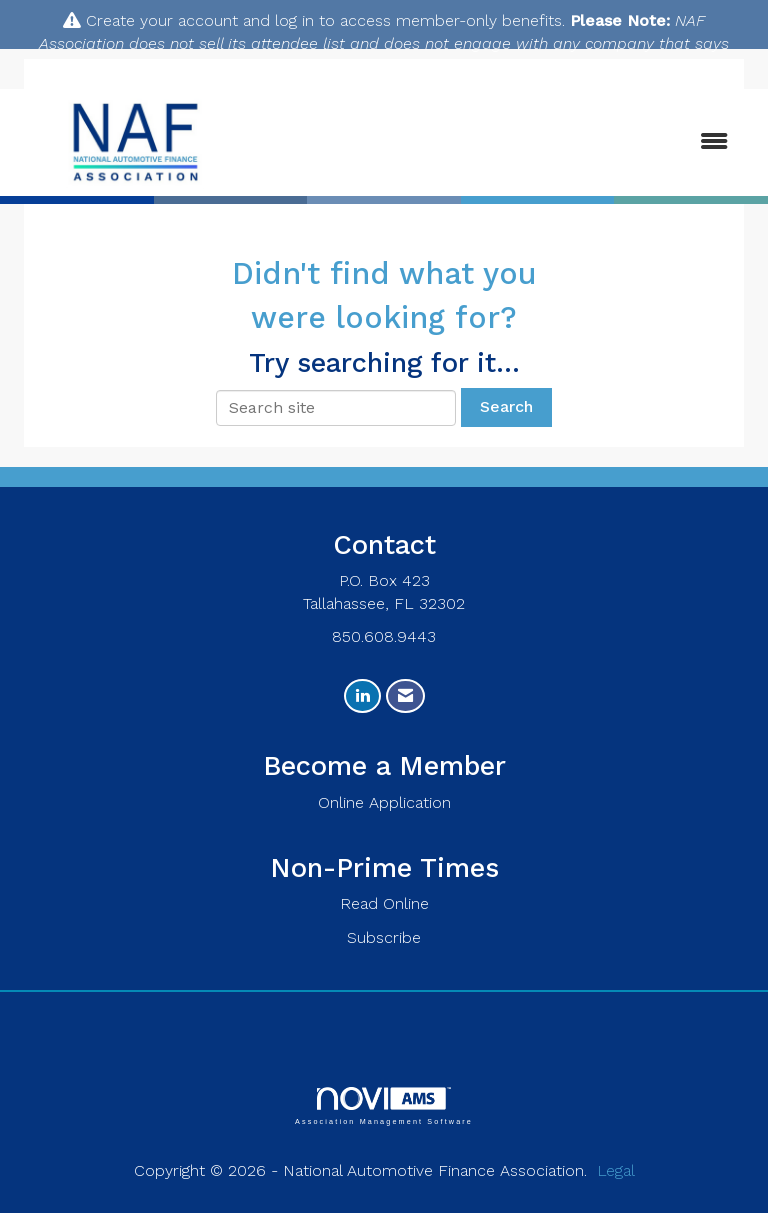 The image size is (768, 1213). What do you see at coordinates (384, 802) in the screenshot?
I see `Online Application` at bounding box center [384, 802].